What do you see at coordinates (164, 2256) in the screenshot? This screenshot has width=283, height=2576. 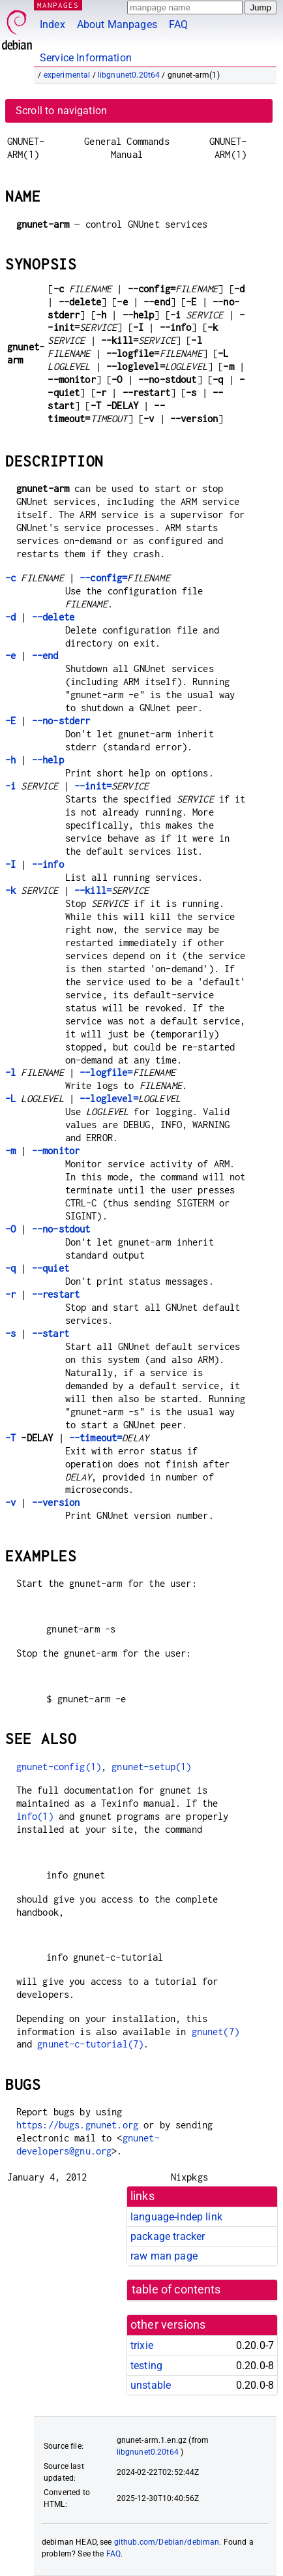 I see `raw man page` at bounding box center [164, 2256].